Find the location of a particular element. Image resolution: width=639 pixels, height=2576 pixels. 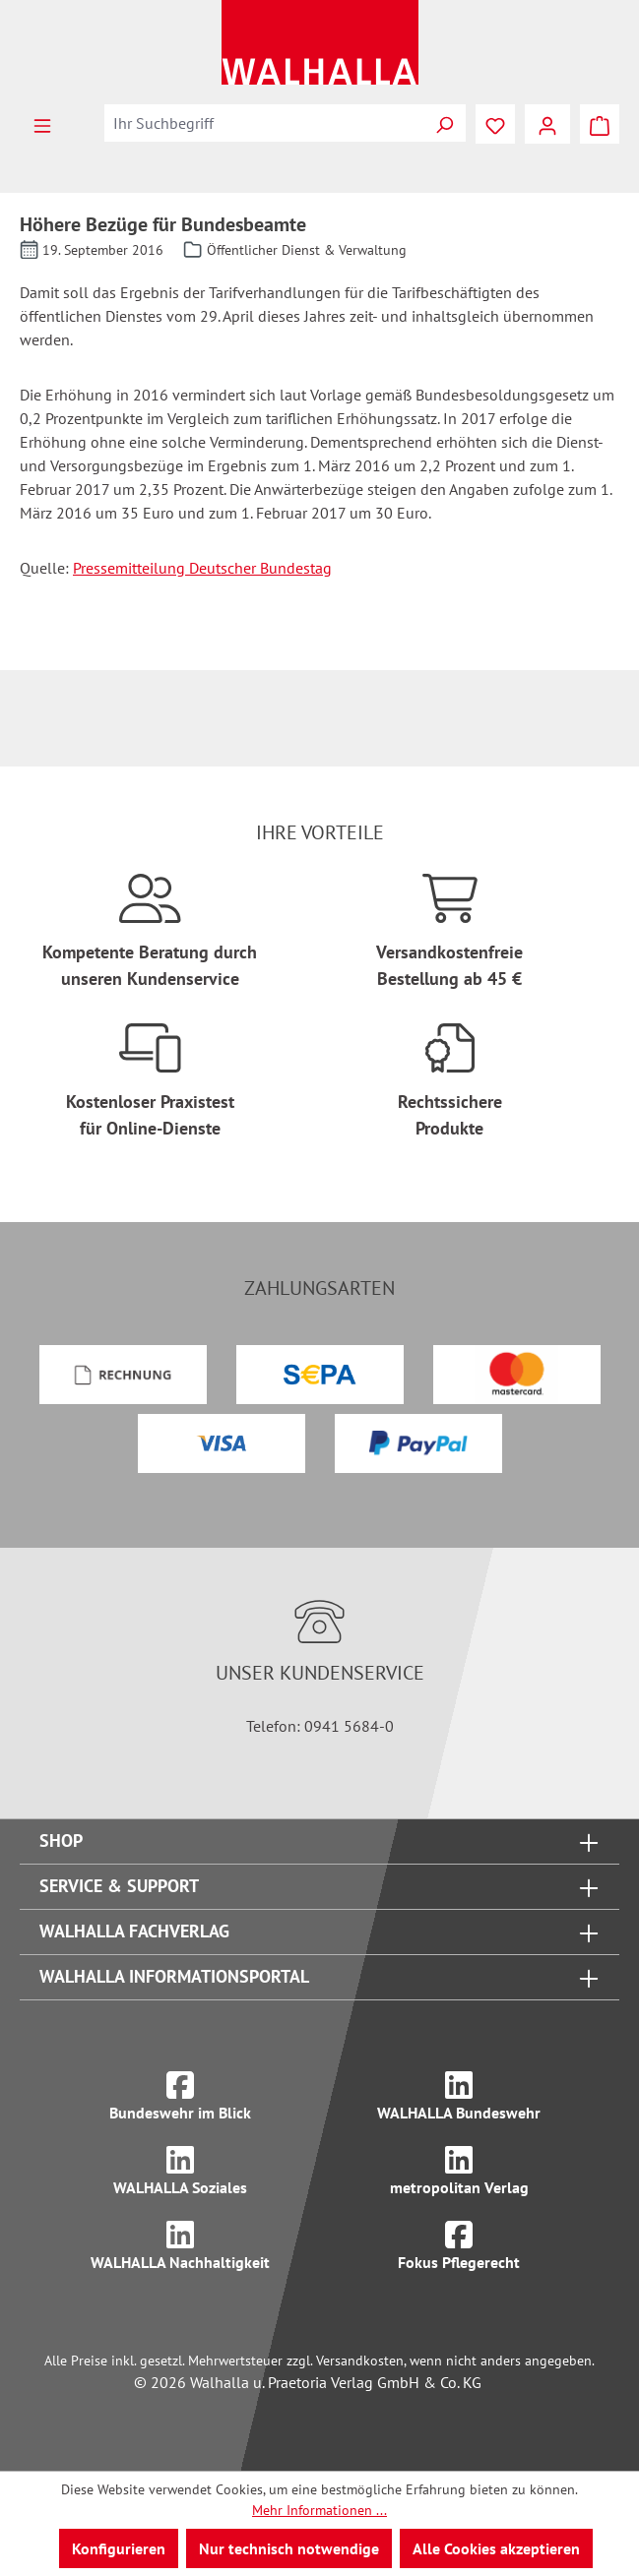

Pressemitteilung Deutscher Bundestag is located at coordinates (202, 568).